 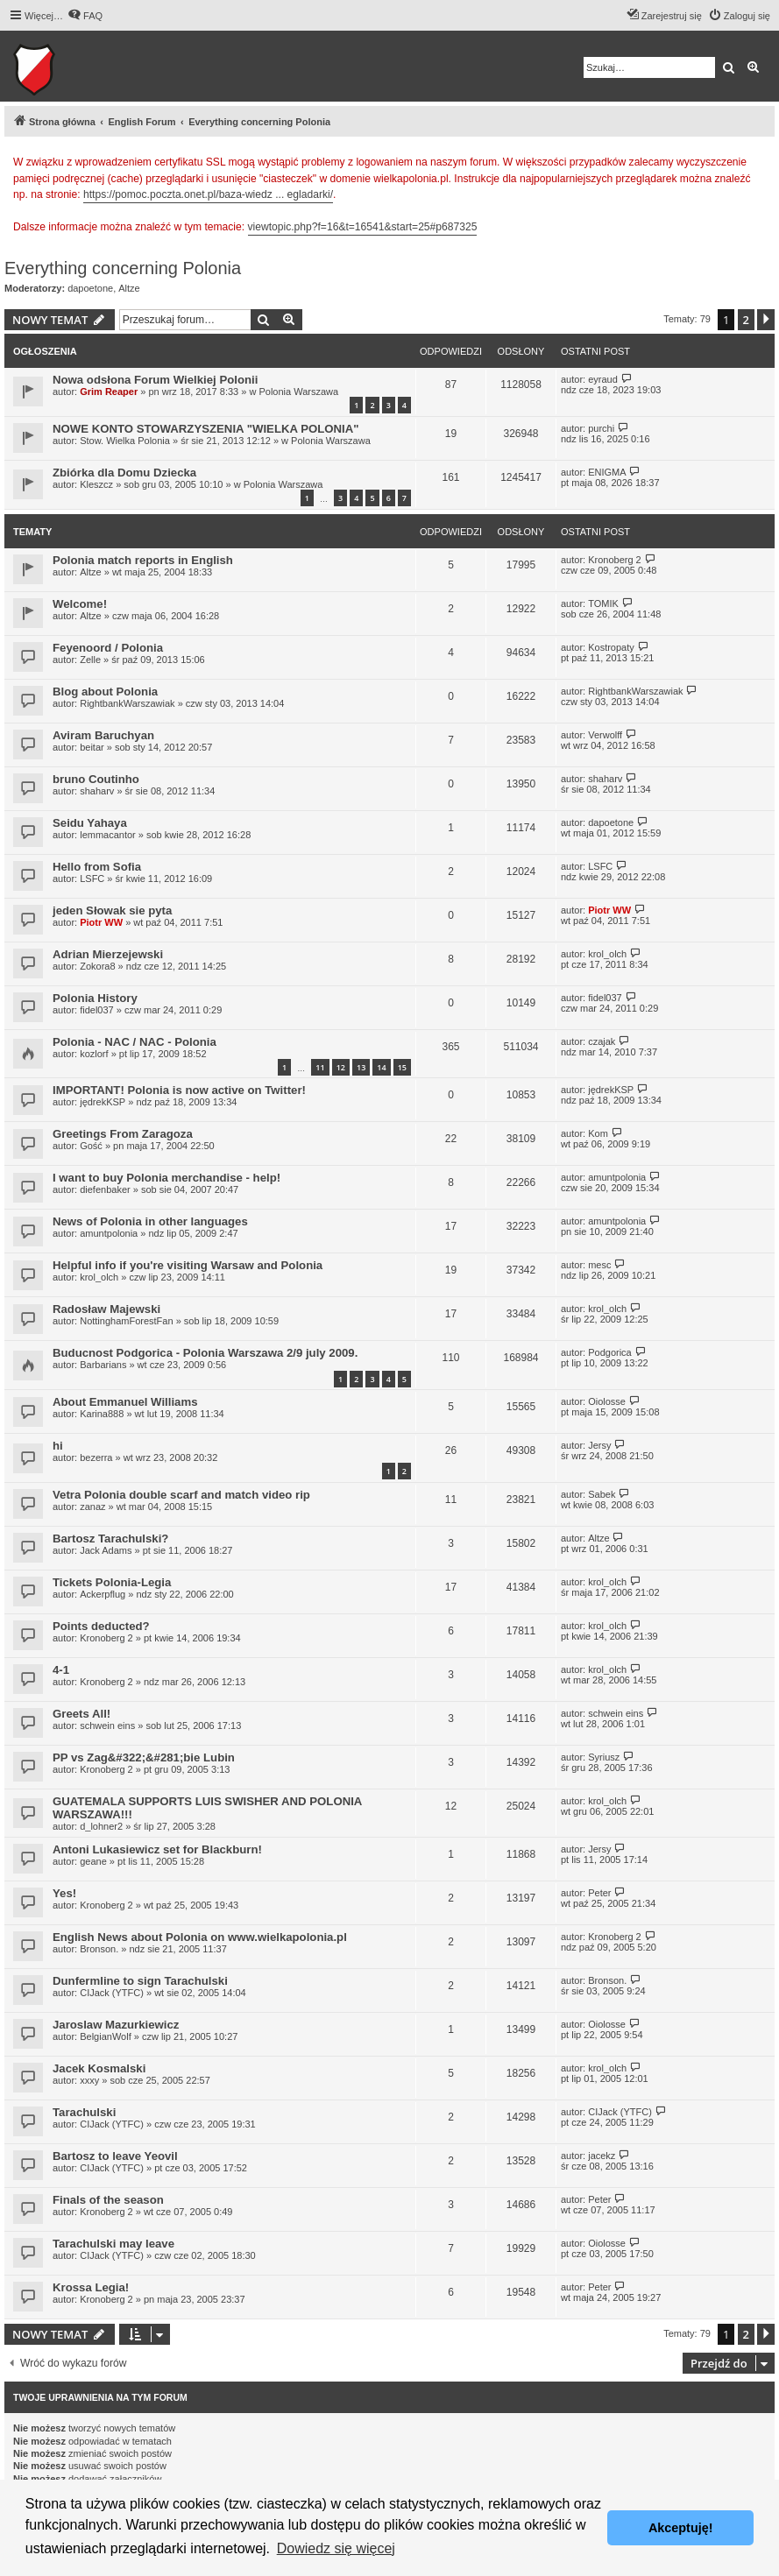 What do you see at coordinates (599, 1265) in the screenshot?
I see `mesc` at bounding box center [599, 1265].